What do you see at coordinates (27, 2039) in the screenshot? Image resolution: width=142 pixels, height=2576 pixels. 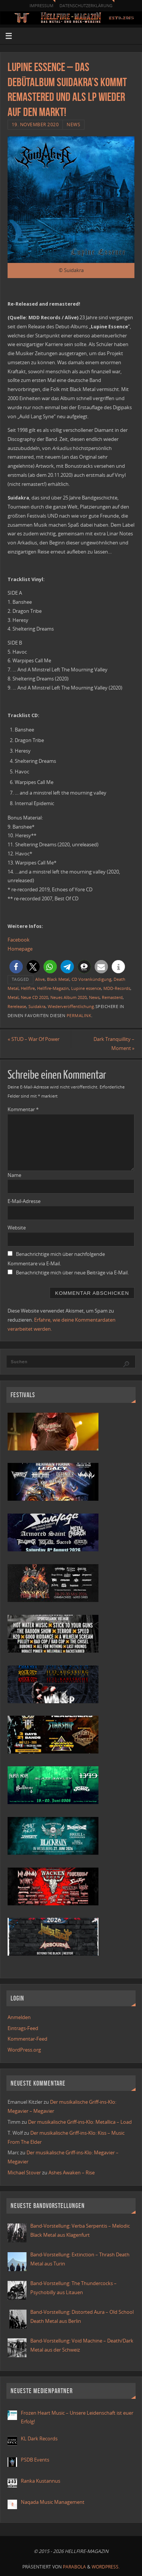 I see `Kommentar-Feed` at bounding box center [27, 2039].